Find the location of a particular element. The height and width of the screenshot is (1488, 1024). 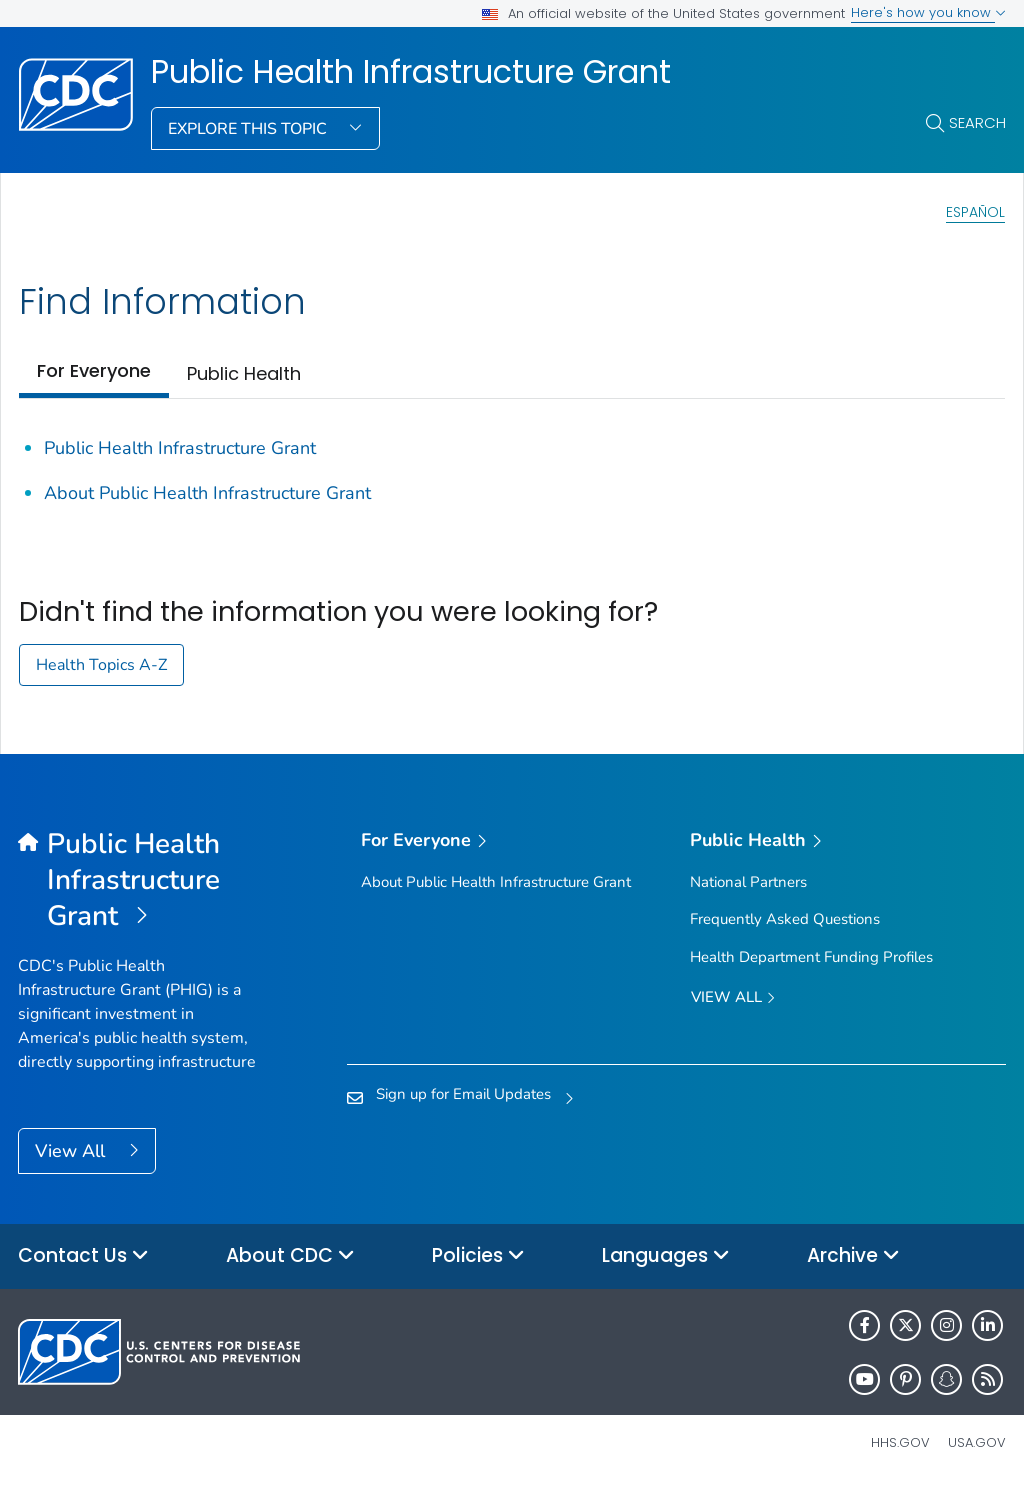

Public Health [tab] is located at coordinates (244, 373).